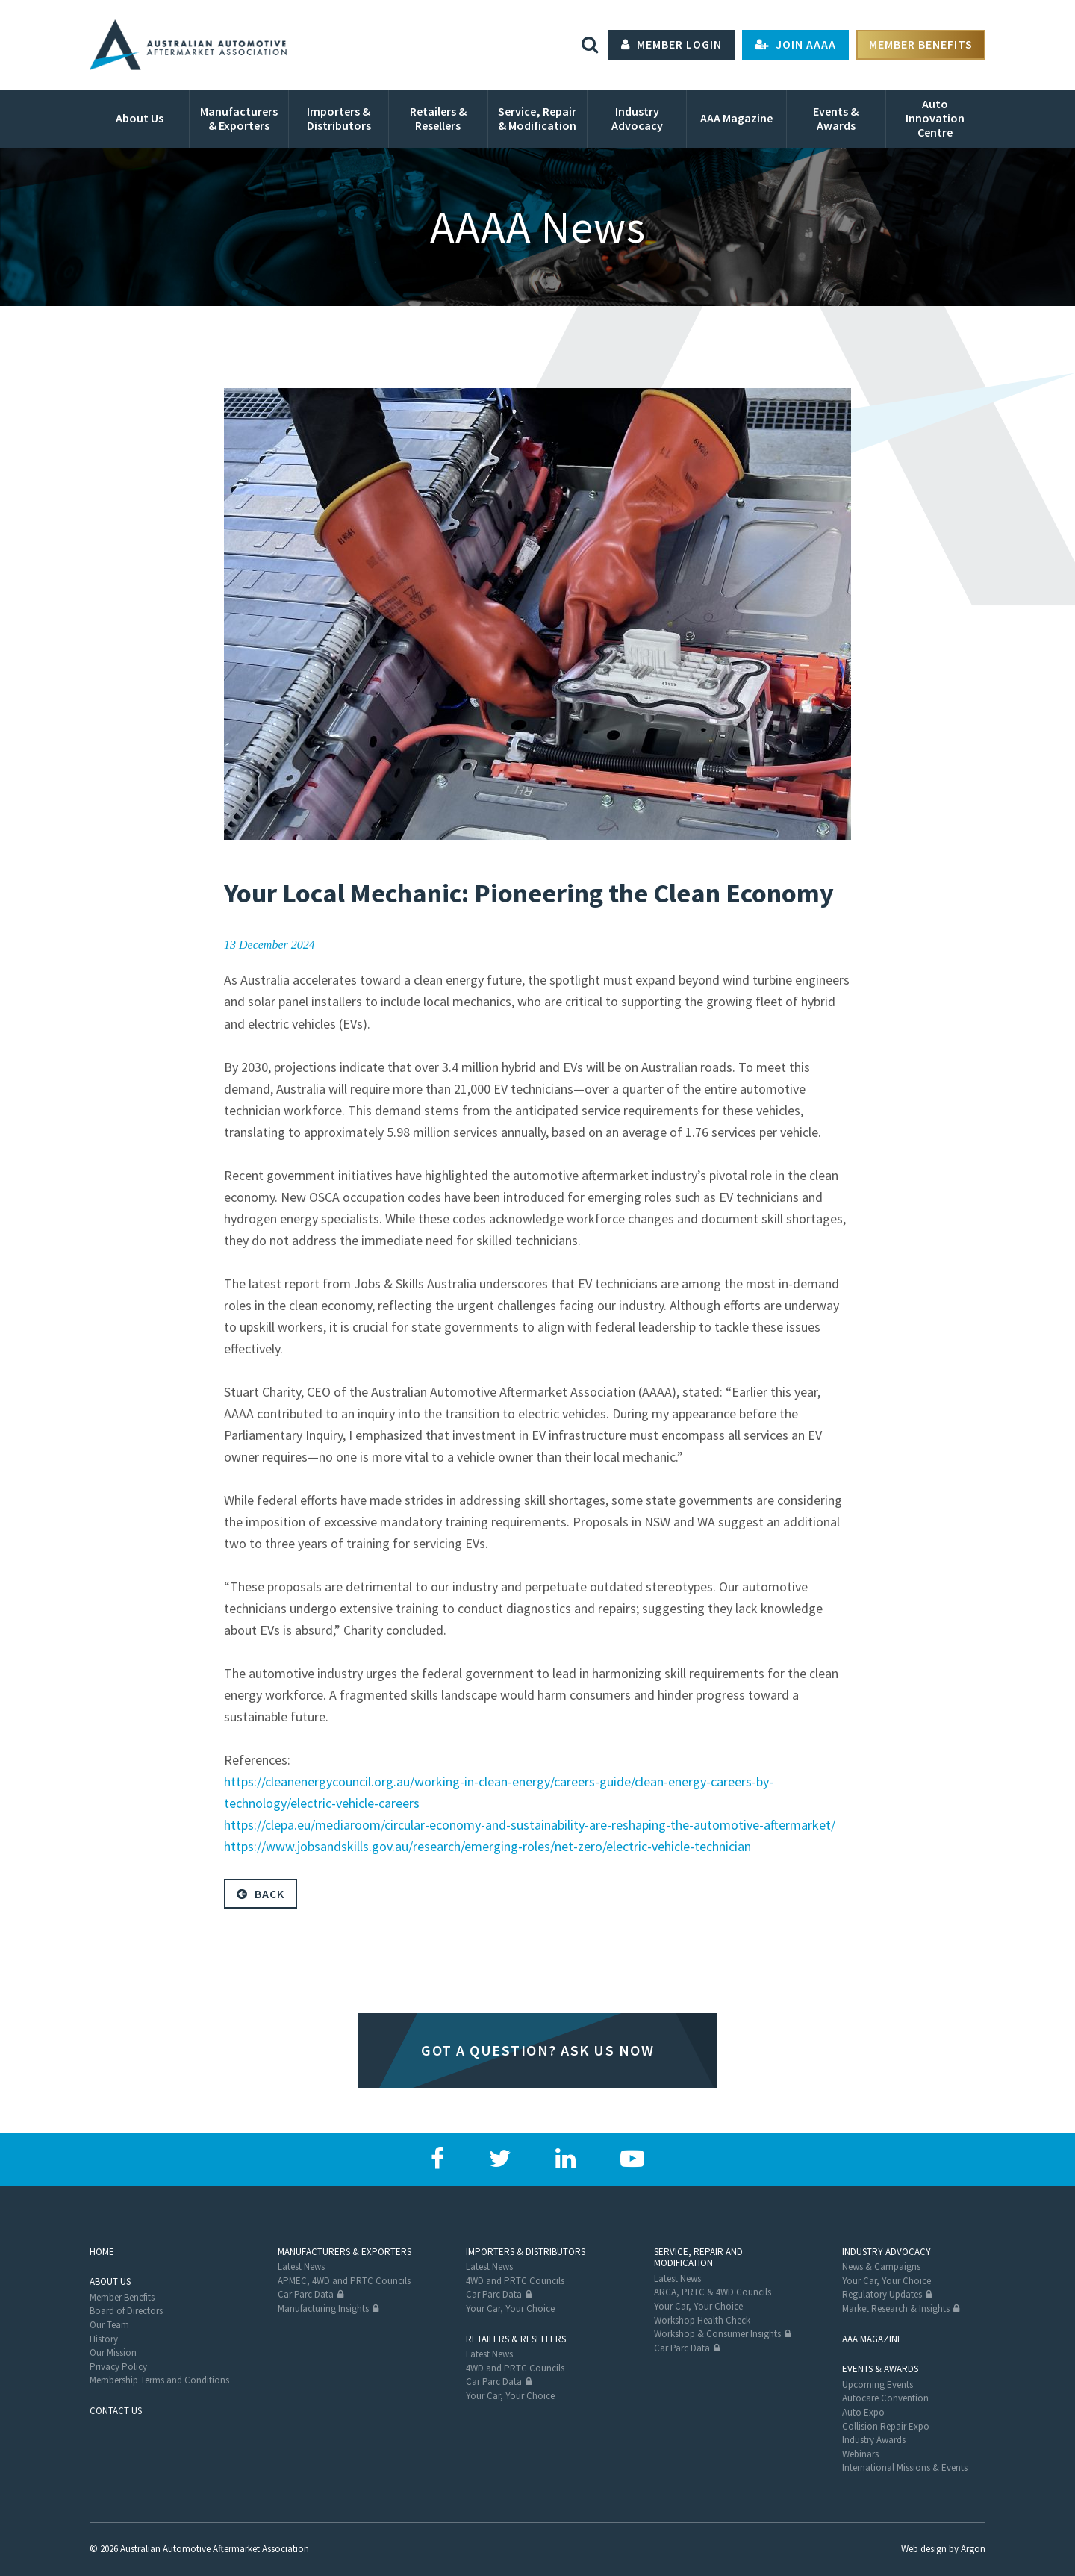 The width and height of the screenshot is (1075, 2576). Describe the element at coordinates (516, 2339) in the screenshot. I see `Retailers & Resellers` at that location.